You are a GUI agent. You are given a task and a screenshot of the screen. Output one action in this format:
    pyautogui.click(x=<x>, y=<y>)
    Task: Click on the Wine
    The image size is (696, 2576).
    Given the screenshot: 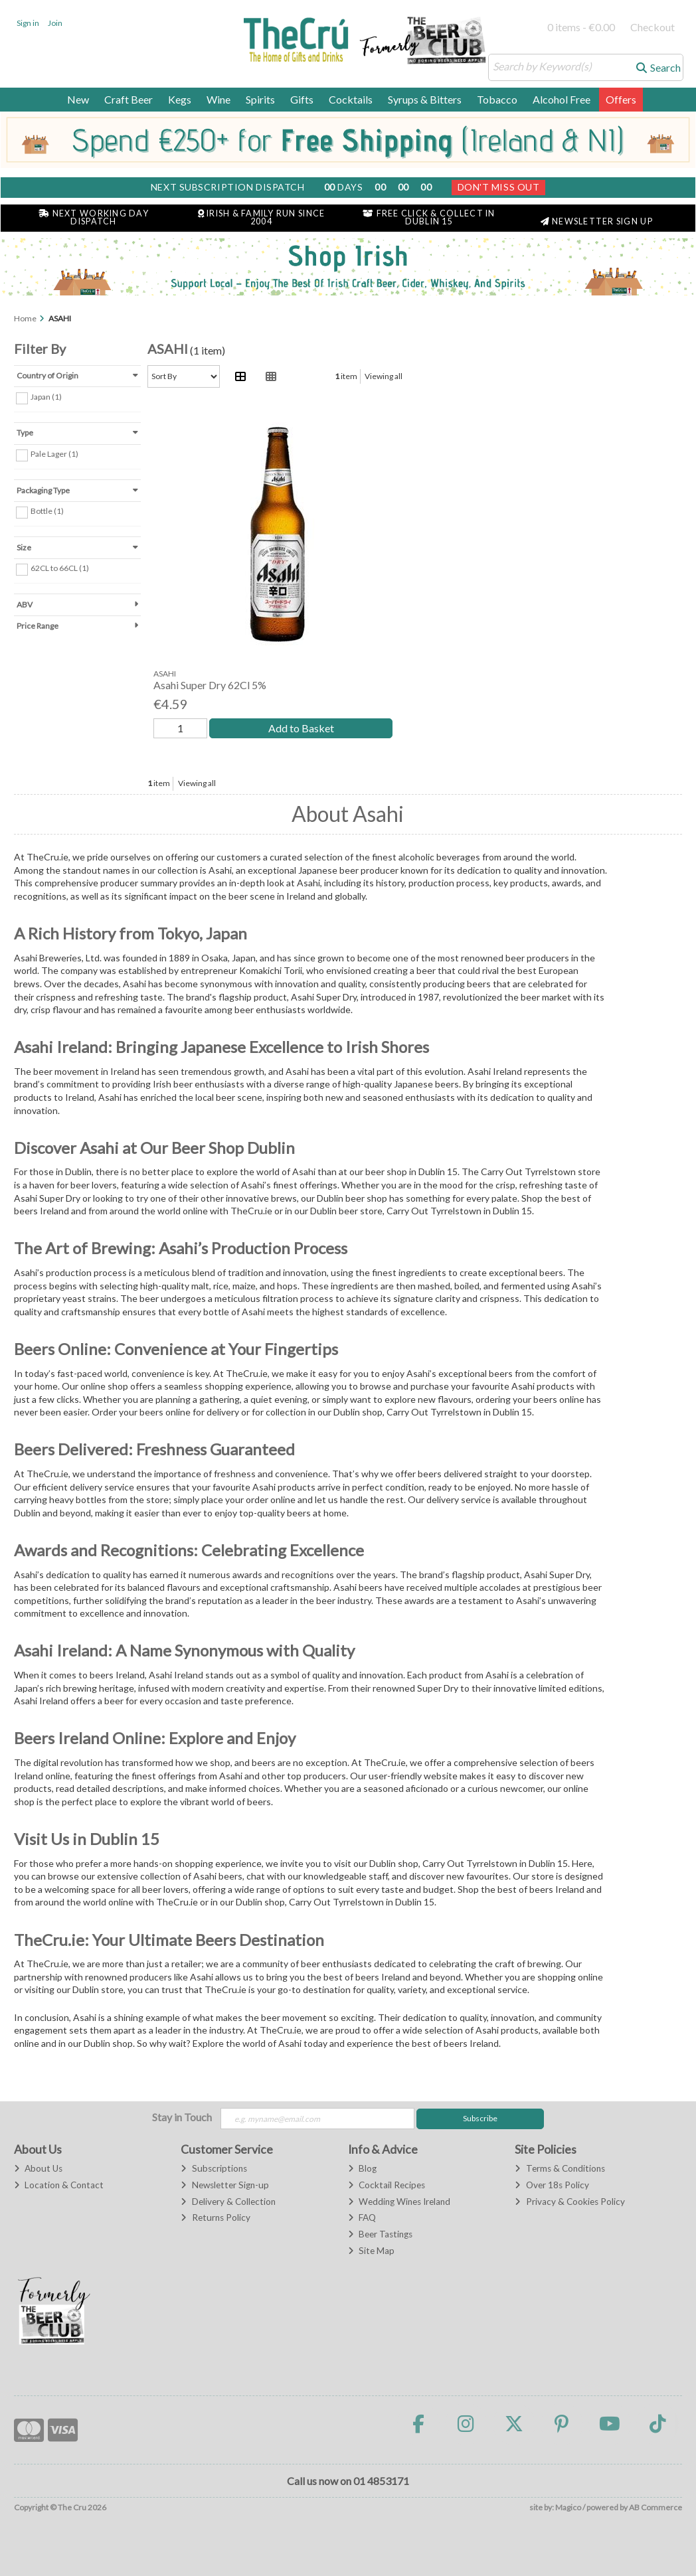 What is the action you would take?
    pyautogui.click(x=218, y=99)
    